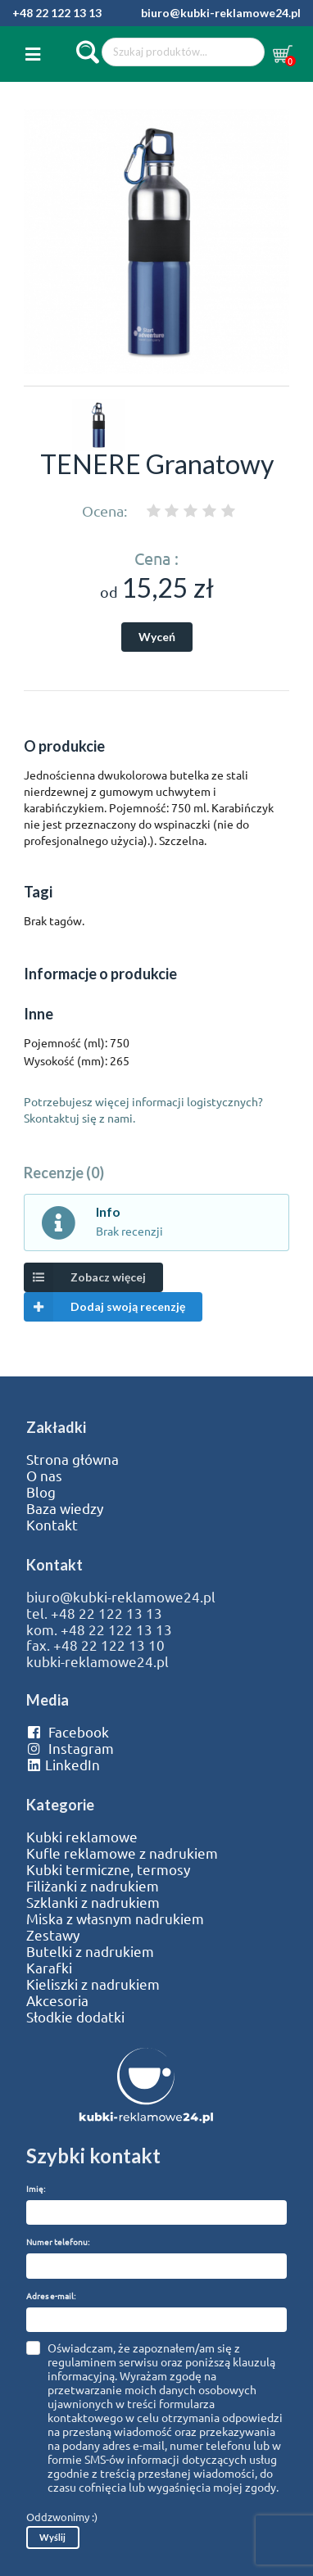 This screenshot has width=313, height=2576. What do you see at coordinates (108, 1869) in the screenshot?
I see `Kubki termiczne, termosy` at bounding box center [108, 1869].